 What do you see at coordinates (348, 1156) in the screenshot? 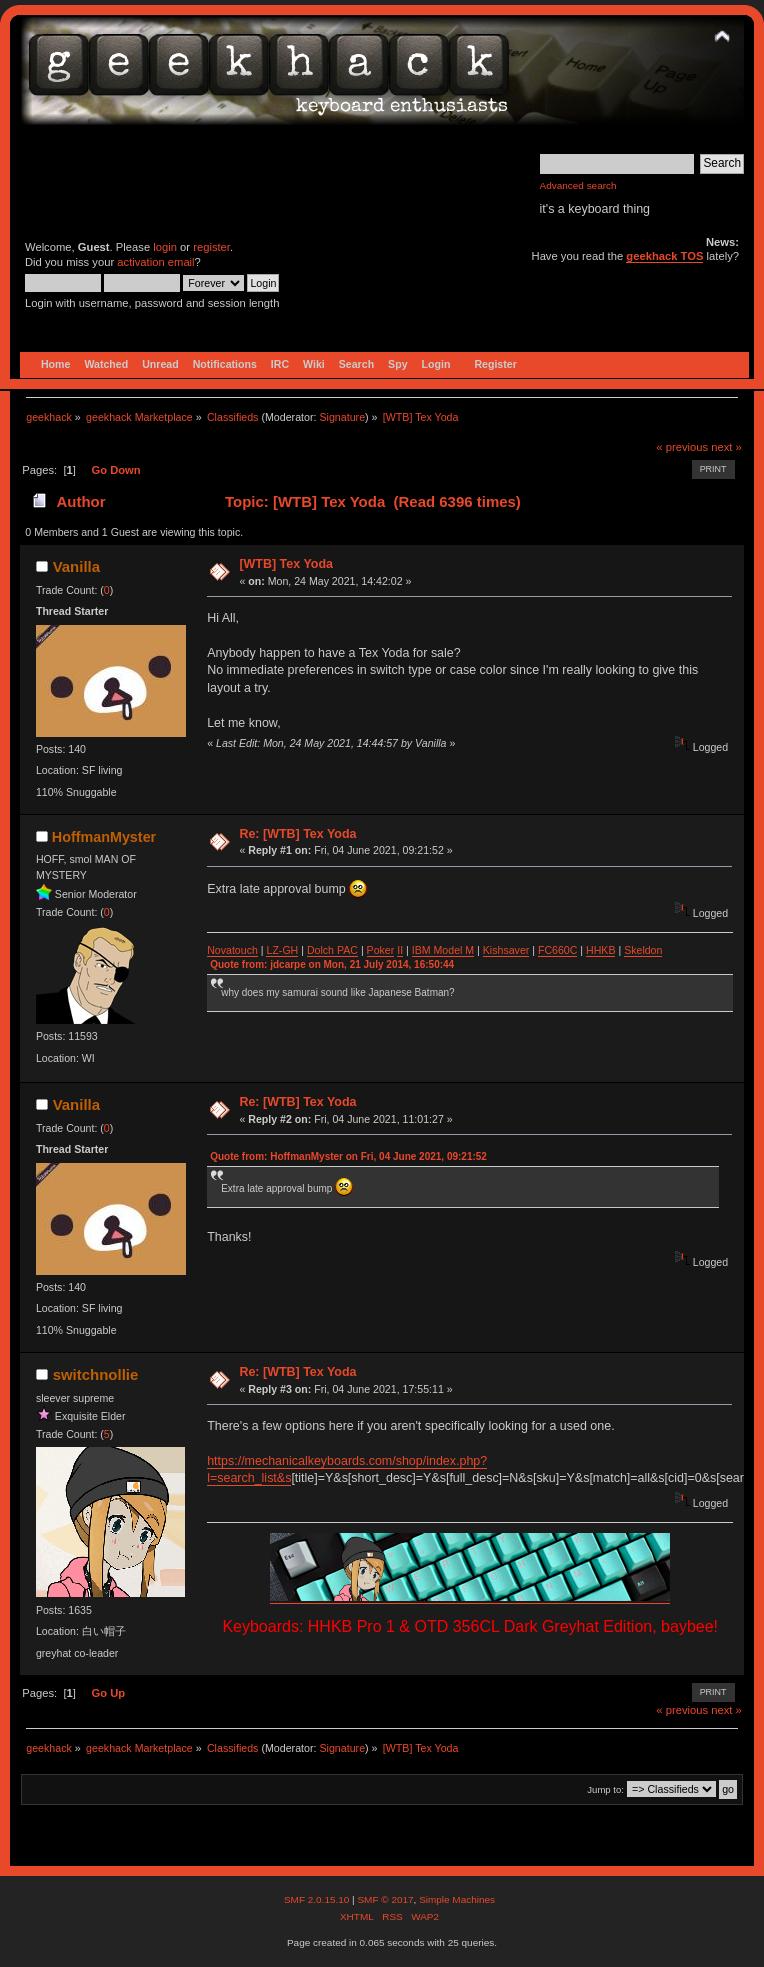
I see `Quote from: HoffmanMyster on Fri, 04 June 2021, 09:21:52` at bounding box center [348, 1156].